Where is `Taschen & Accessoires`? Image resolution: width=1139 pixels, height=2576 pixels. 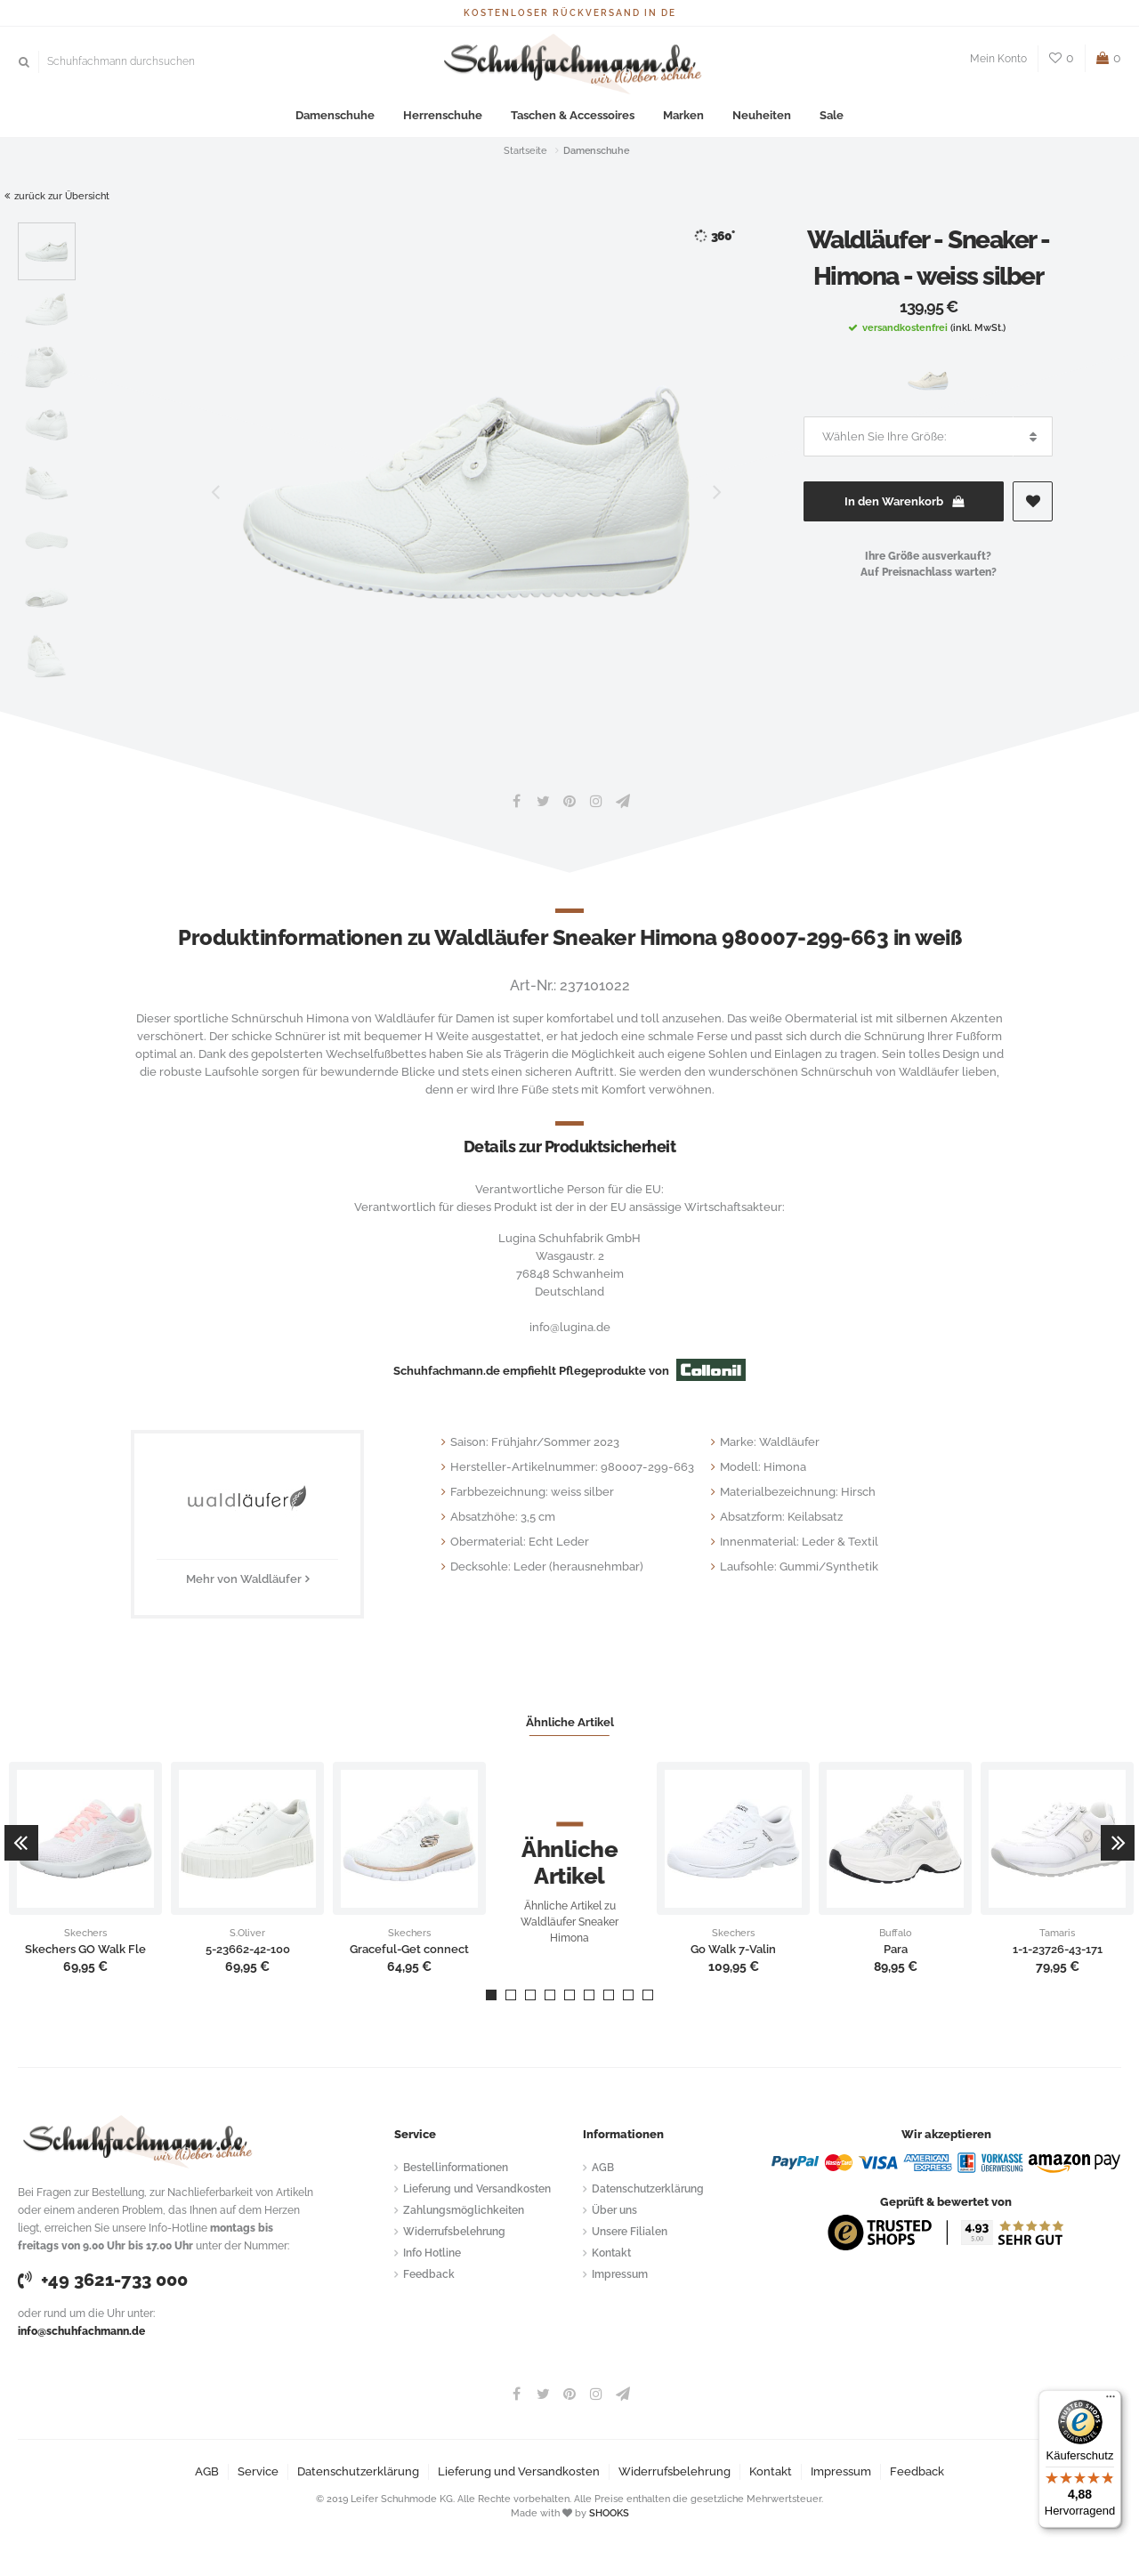
Taschen & Accessoires is located at coordinates (572, 115).